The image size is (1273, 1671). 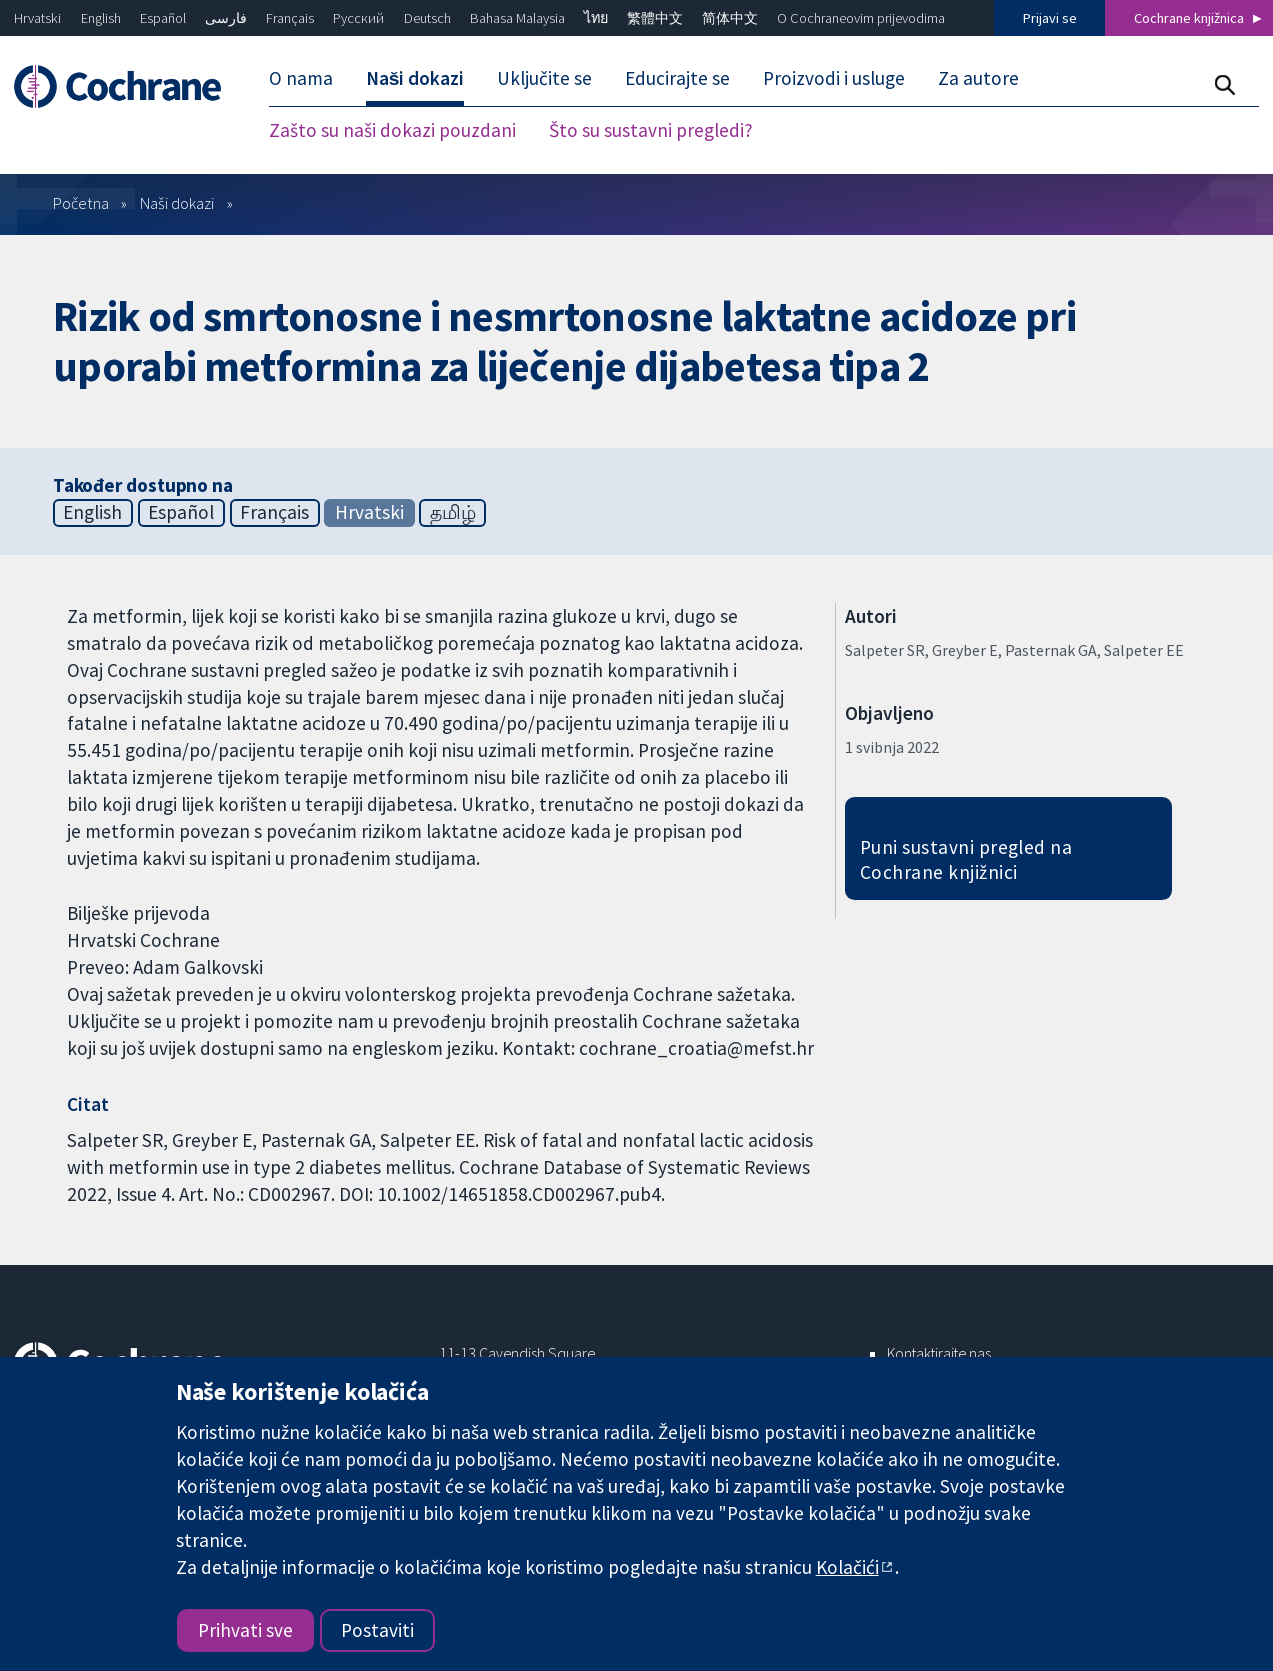 I want to click on 简体中文, so click(x=730, y=18).